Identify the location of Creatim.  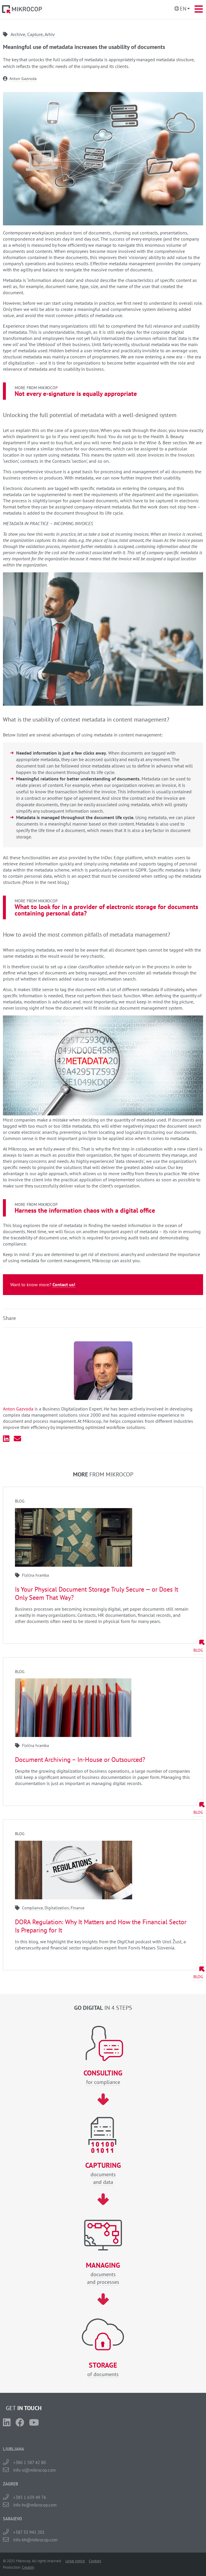
(28, 2567).